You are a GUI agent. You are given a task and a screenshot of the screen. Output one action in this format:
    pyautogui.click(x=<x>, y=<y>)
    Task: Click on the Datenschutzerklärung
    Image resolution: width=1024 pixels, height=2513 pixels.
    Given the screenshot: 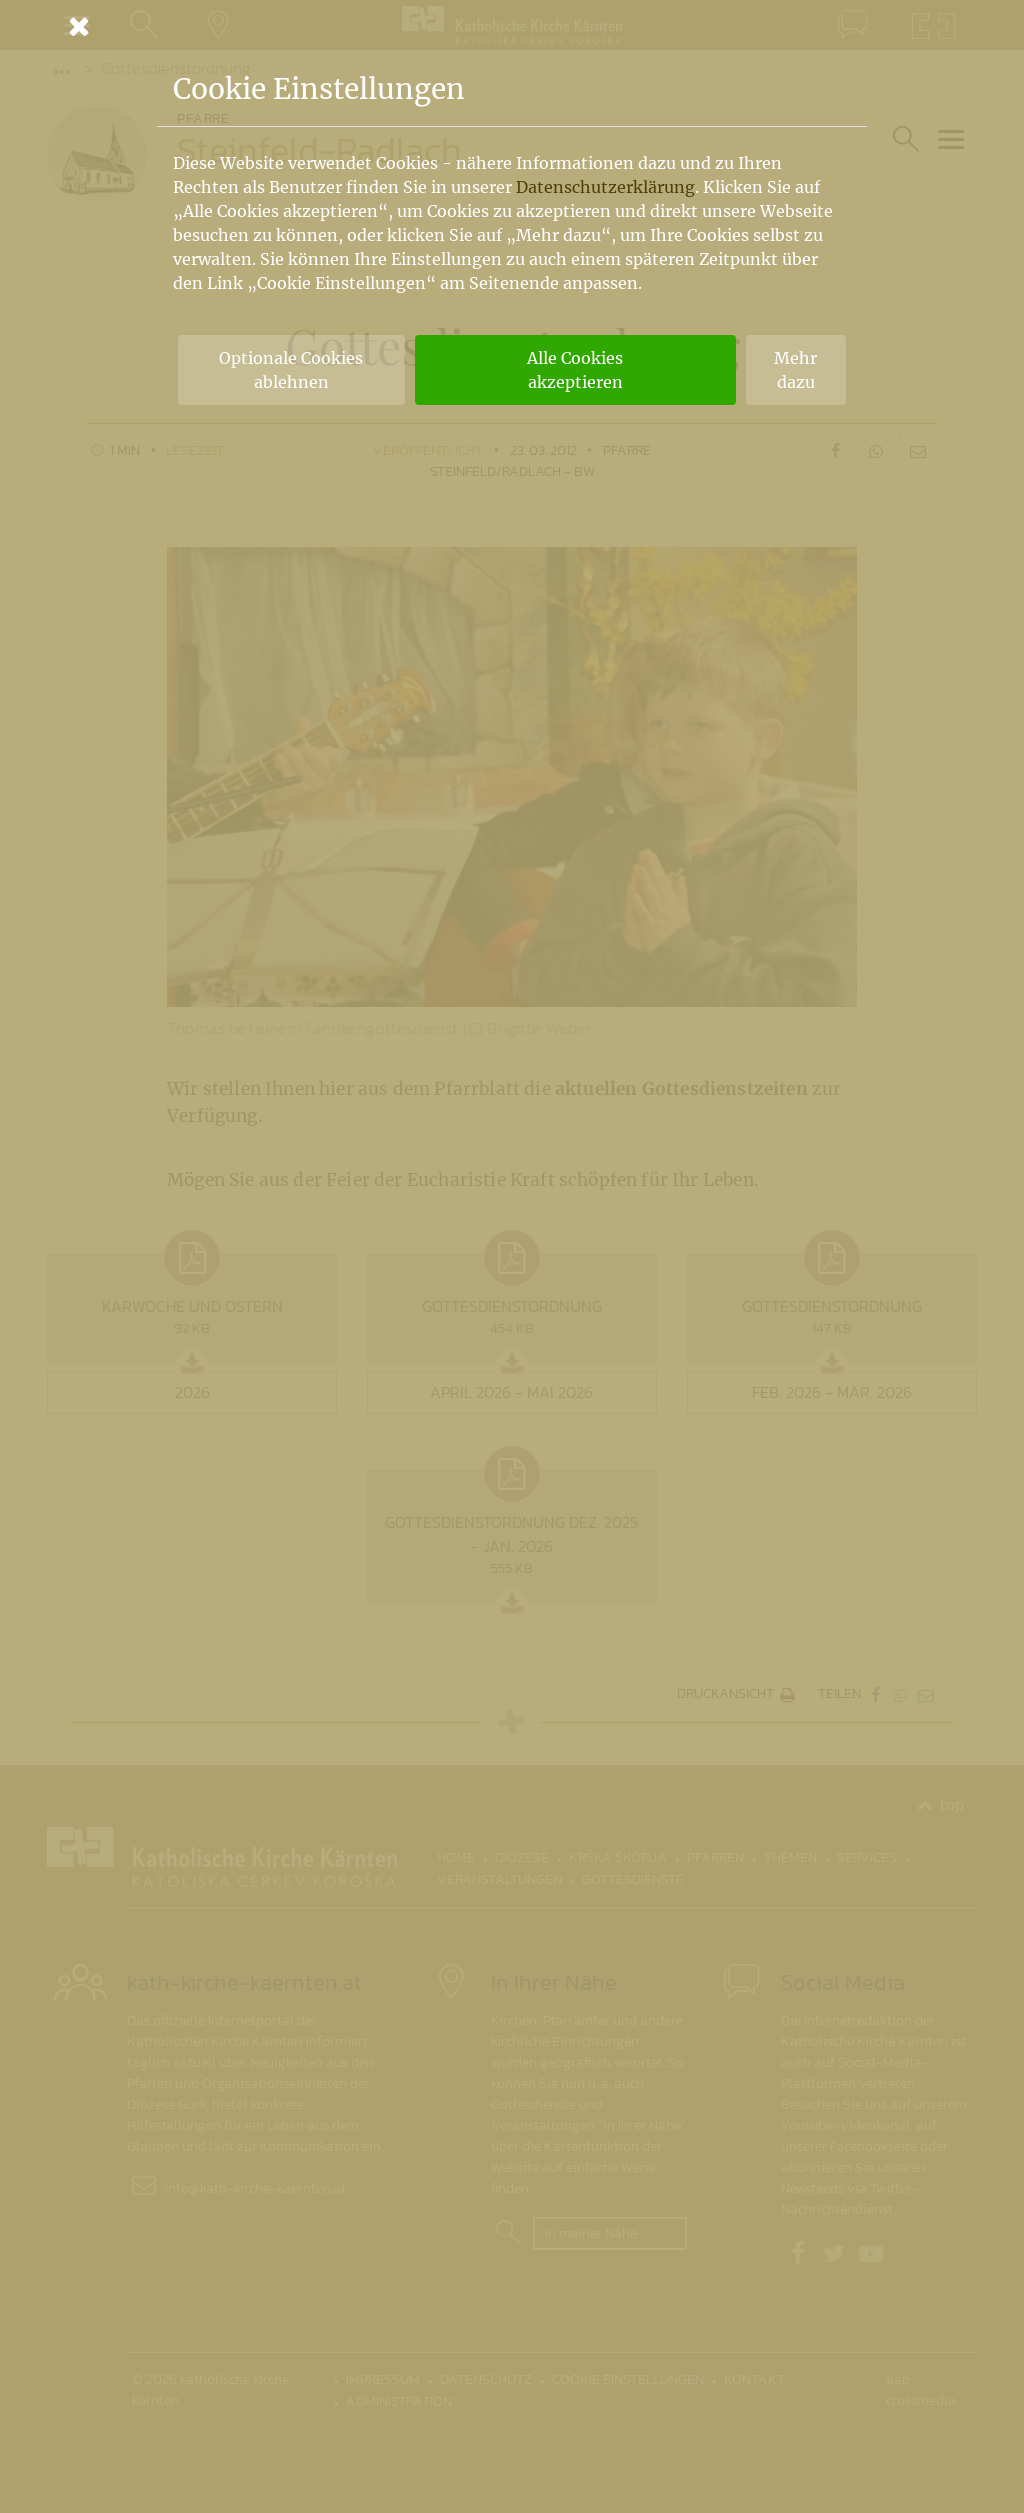 What is the action you would take?
    pyautogui.click(x=605, y=187)
    